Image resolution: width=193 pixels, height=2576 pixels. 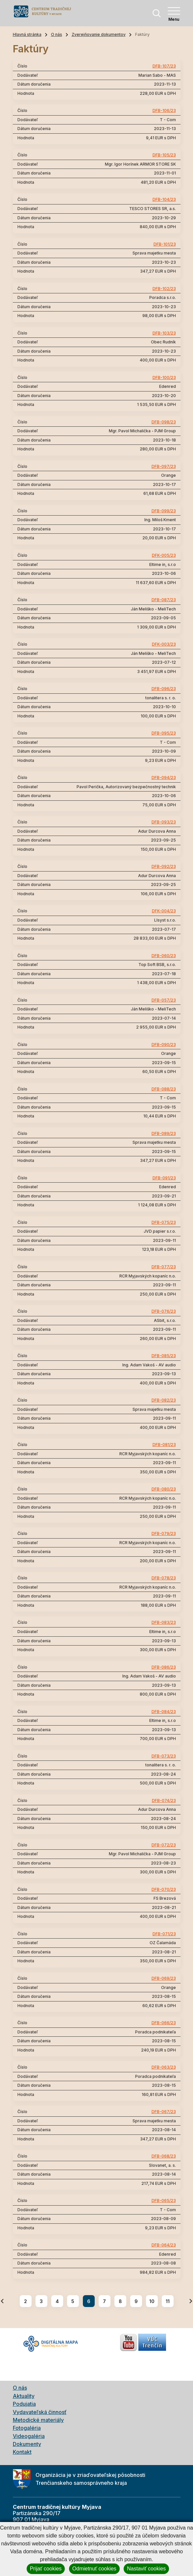 What do you see at coordinates (164, 1533) in the screenshot?
I see `DFB-079/23` at bounding box center [164, 1533].